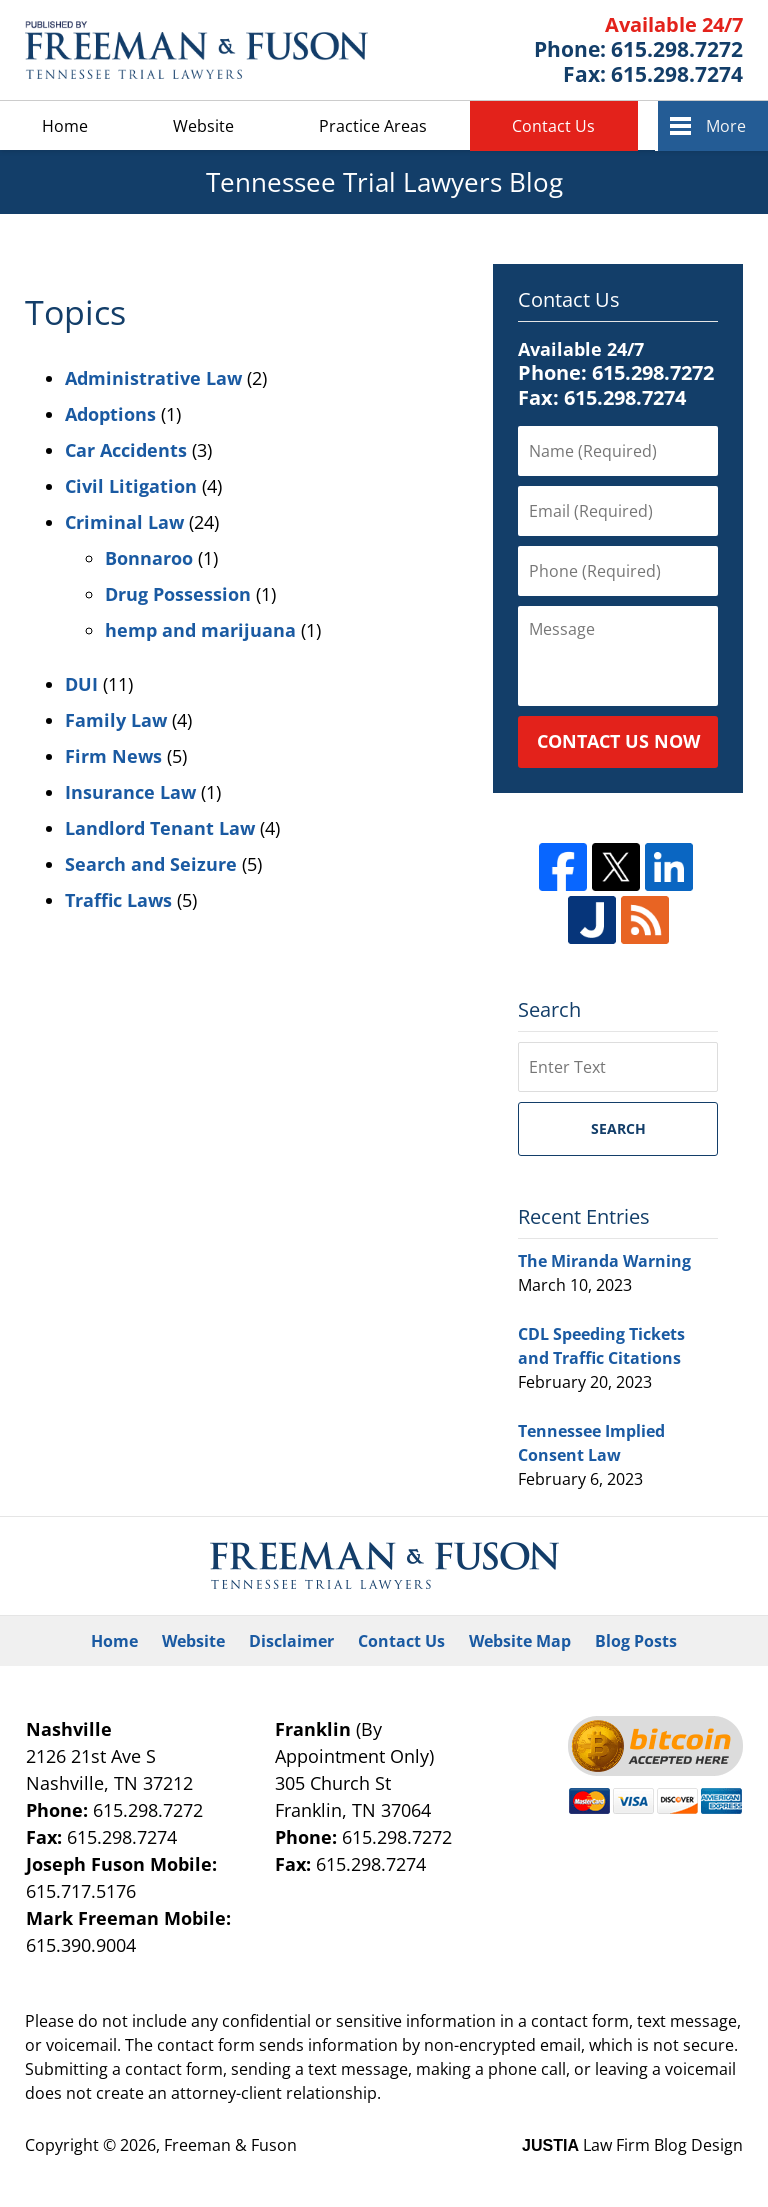 This screenshot has width=768, height=2207. What do you see at coordinates (291, 1641) in the screenshot?
I see `Disclaimer` at bounding box center [291, 1641].